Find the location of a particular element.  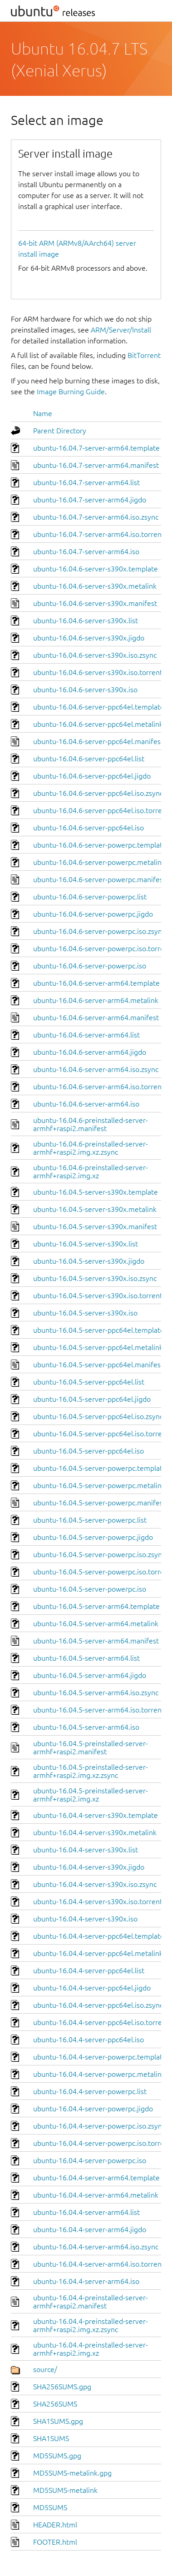

ubuntu-16.04.5-server-arm64.jigdo is located at coordinates (89, 1675).